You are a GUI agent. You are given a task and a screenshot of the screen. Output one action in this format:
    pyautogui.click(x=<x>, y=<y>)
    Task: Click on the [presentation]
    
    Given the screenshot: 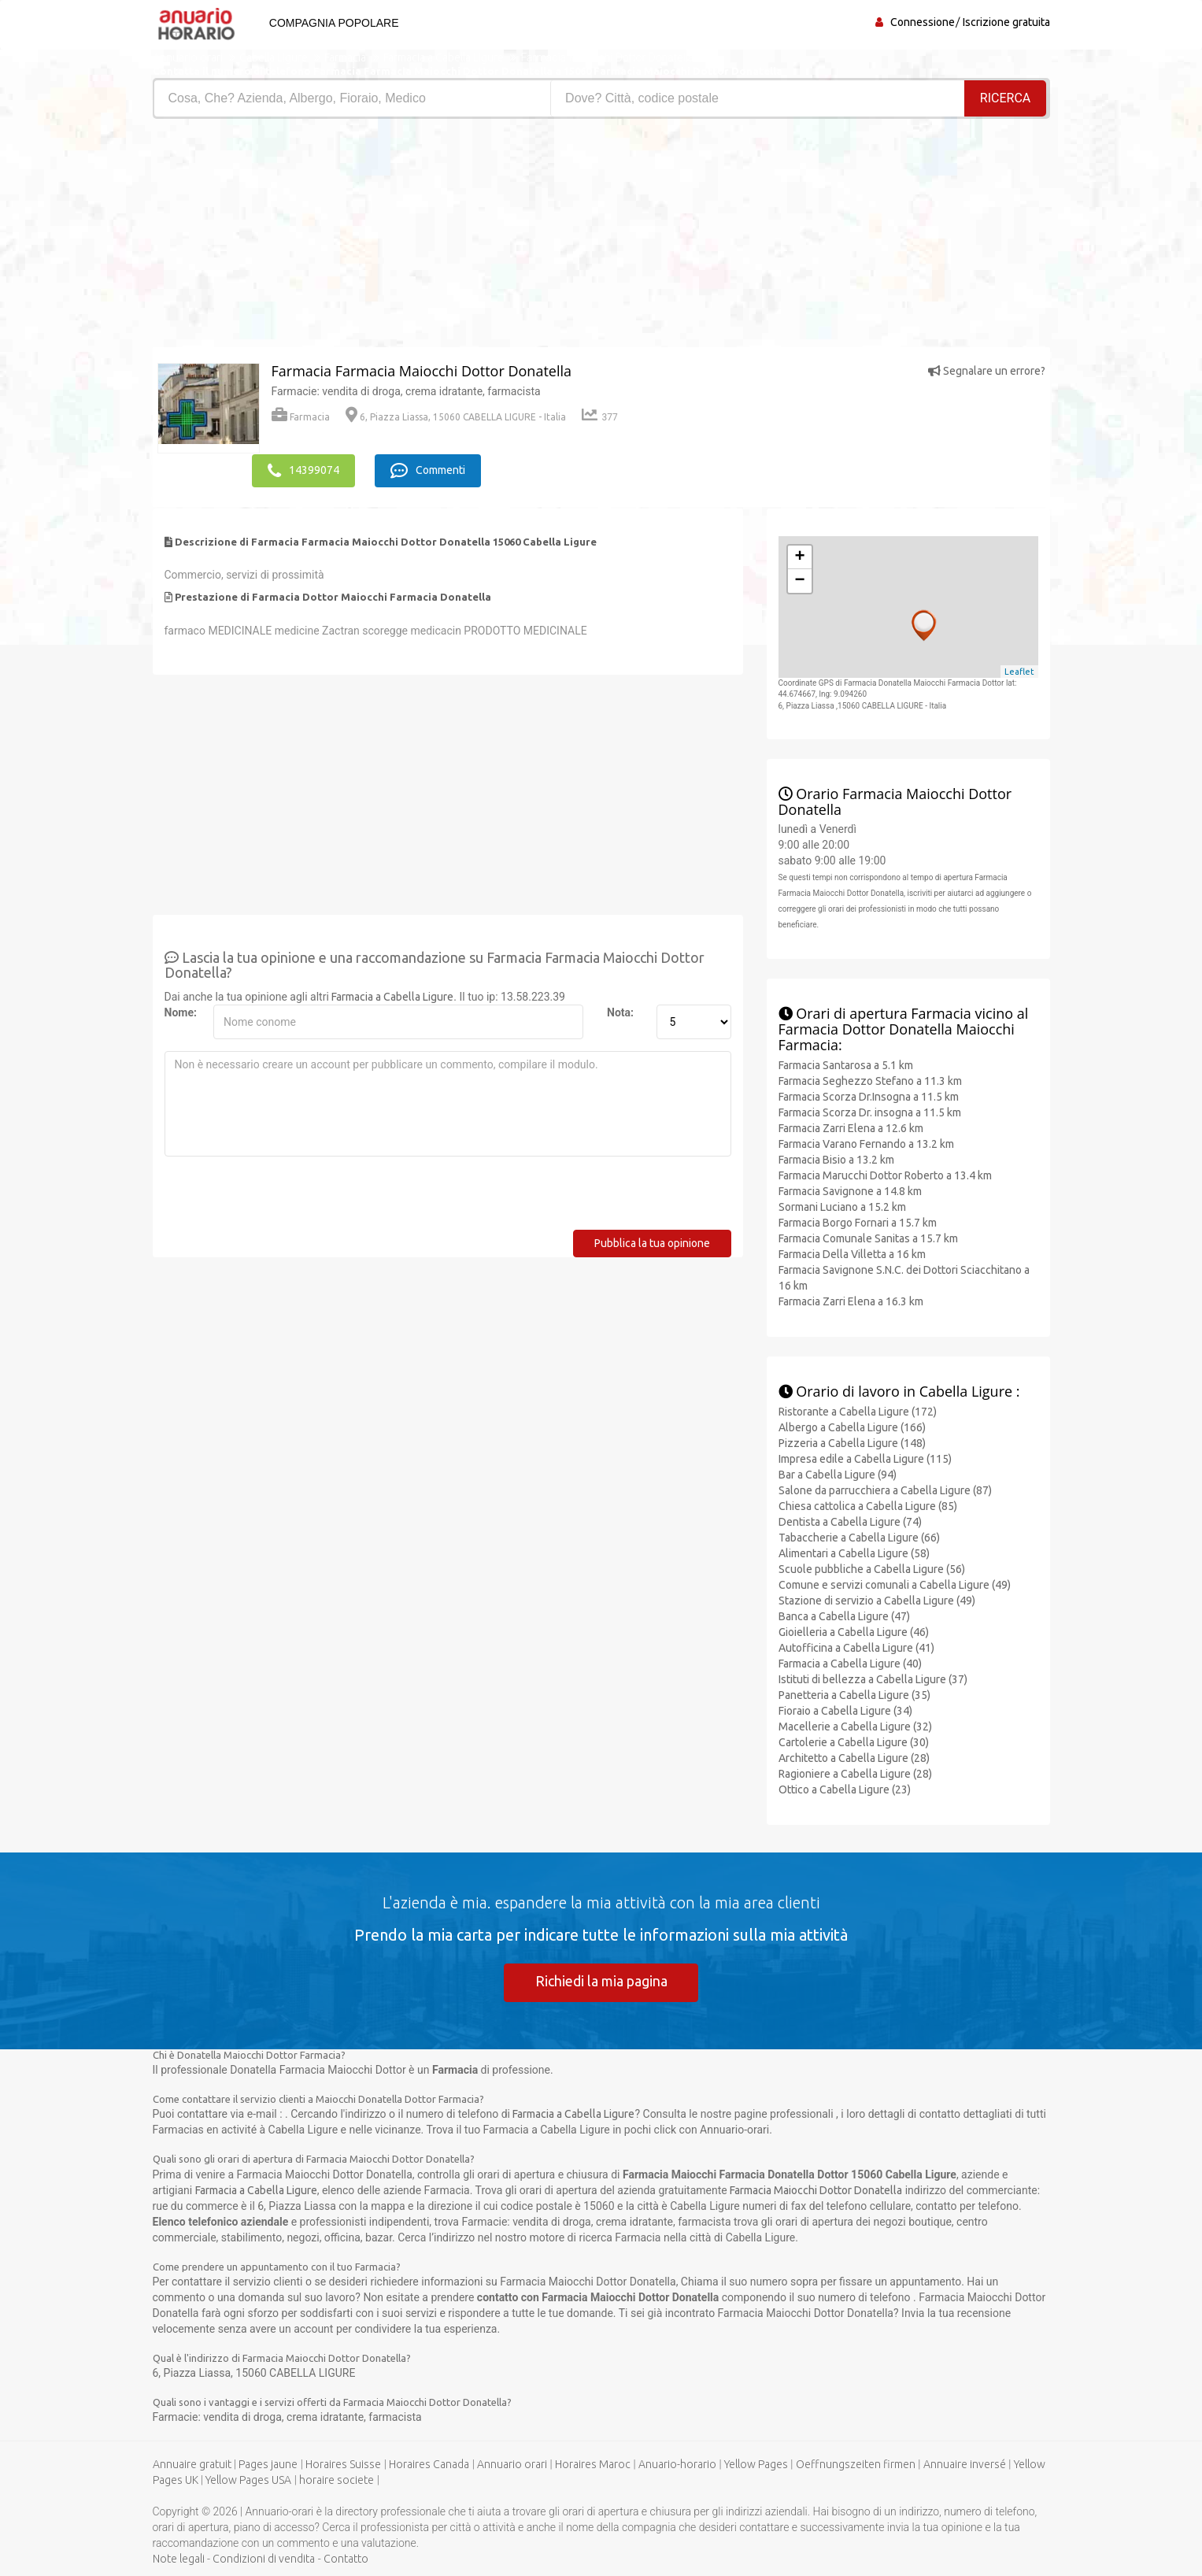 What is the action you would take?
    pyautogui.click(x=284, y=1198)
    